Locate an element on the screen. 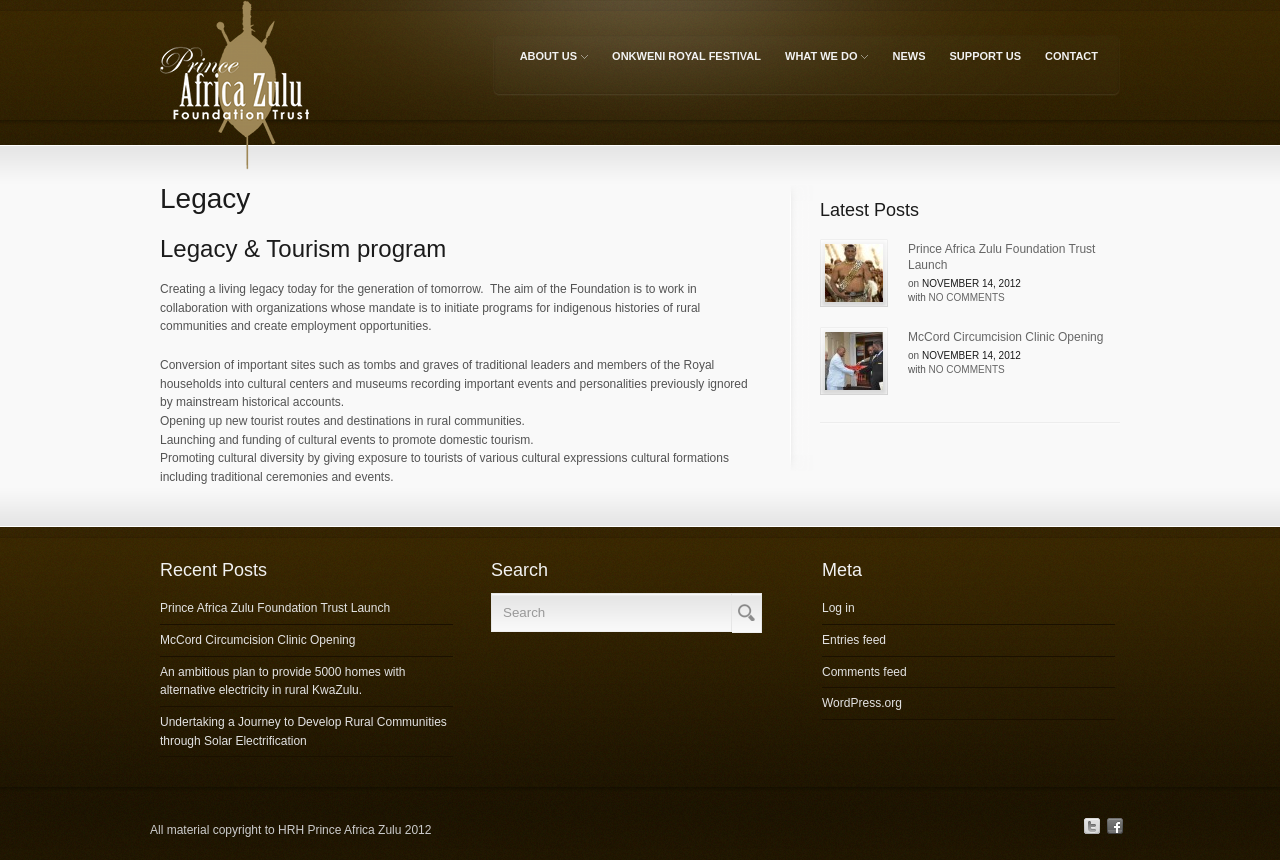 The image size is (1280, 860). What We Do is located at coordinates (824, 59).